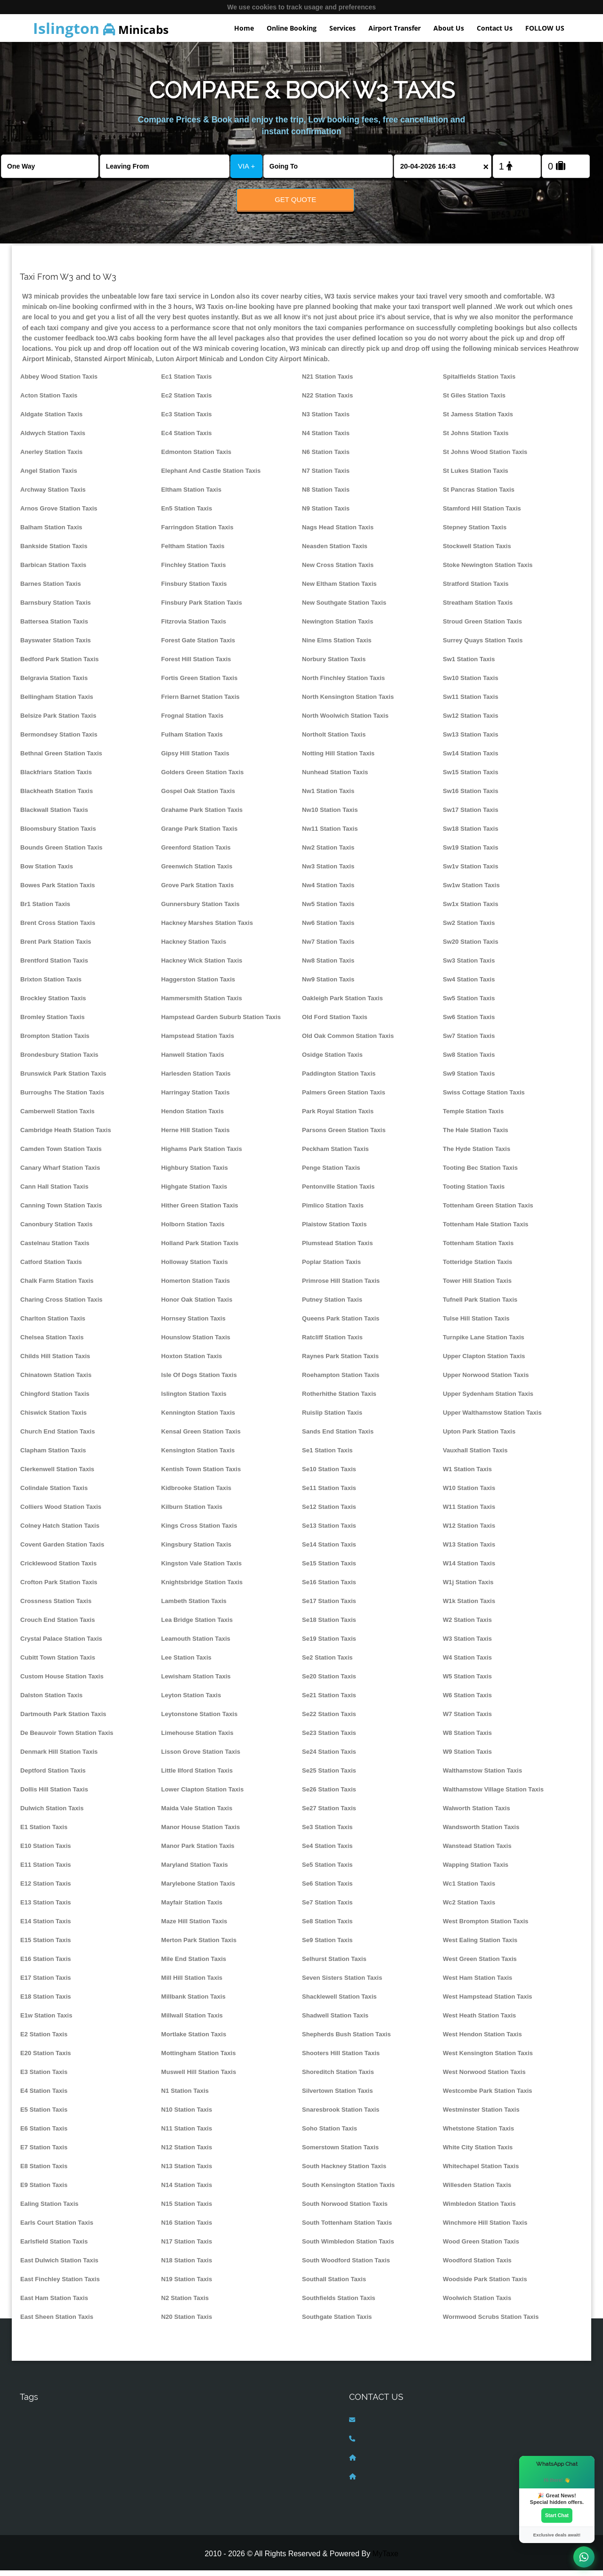  Describe the element at coordinates (339, 2002) in the screenshot. I see `Shacklewell Station Taxis` at that location.